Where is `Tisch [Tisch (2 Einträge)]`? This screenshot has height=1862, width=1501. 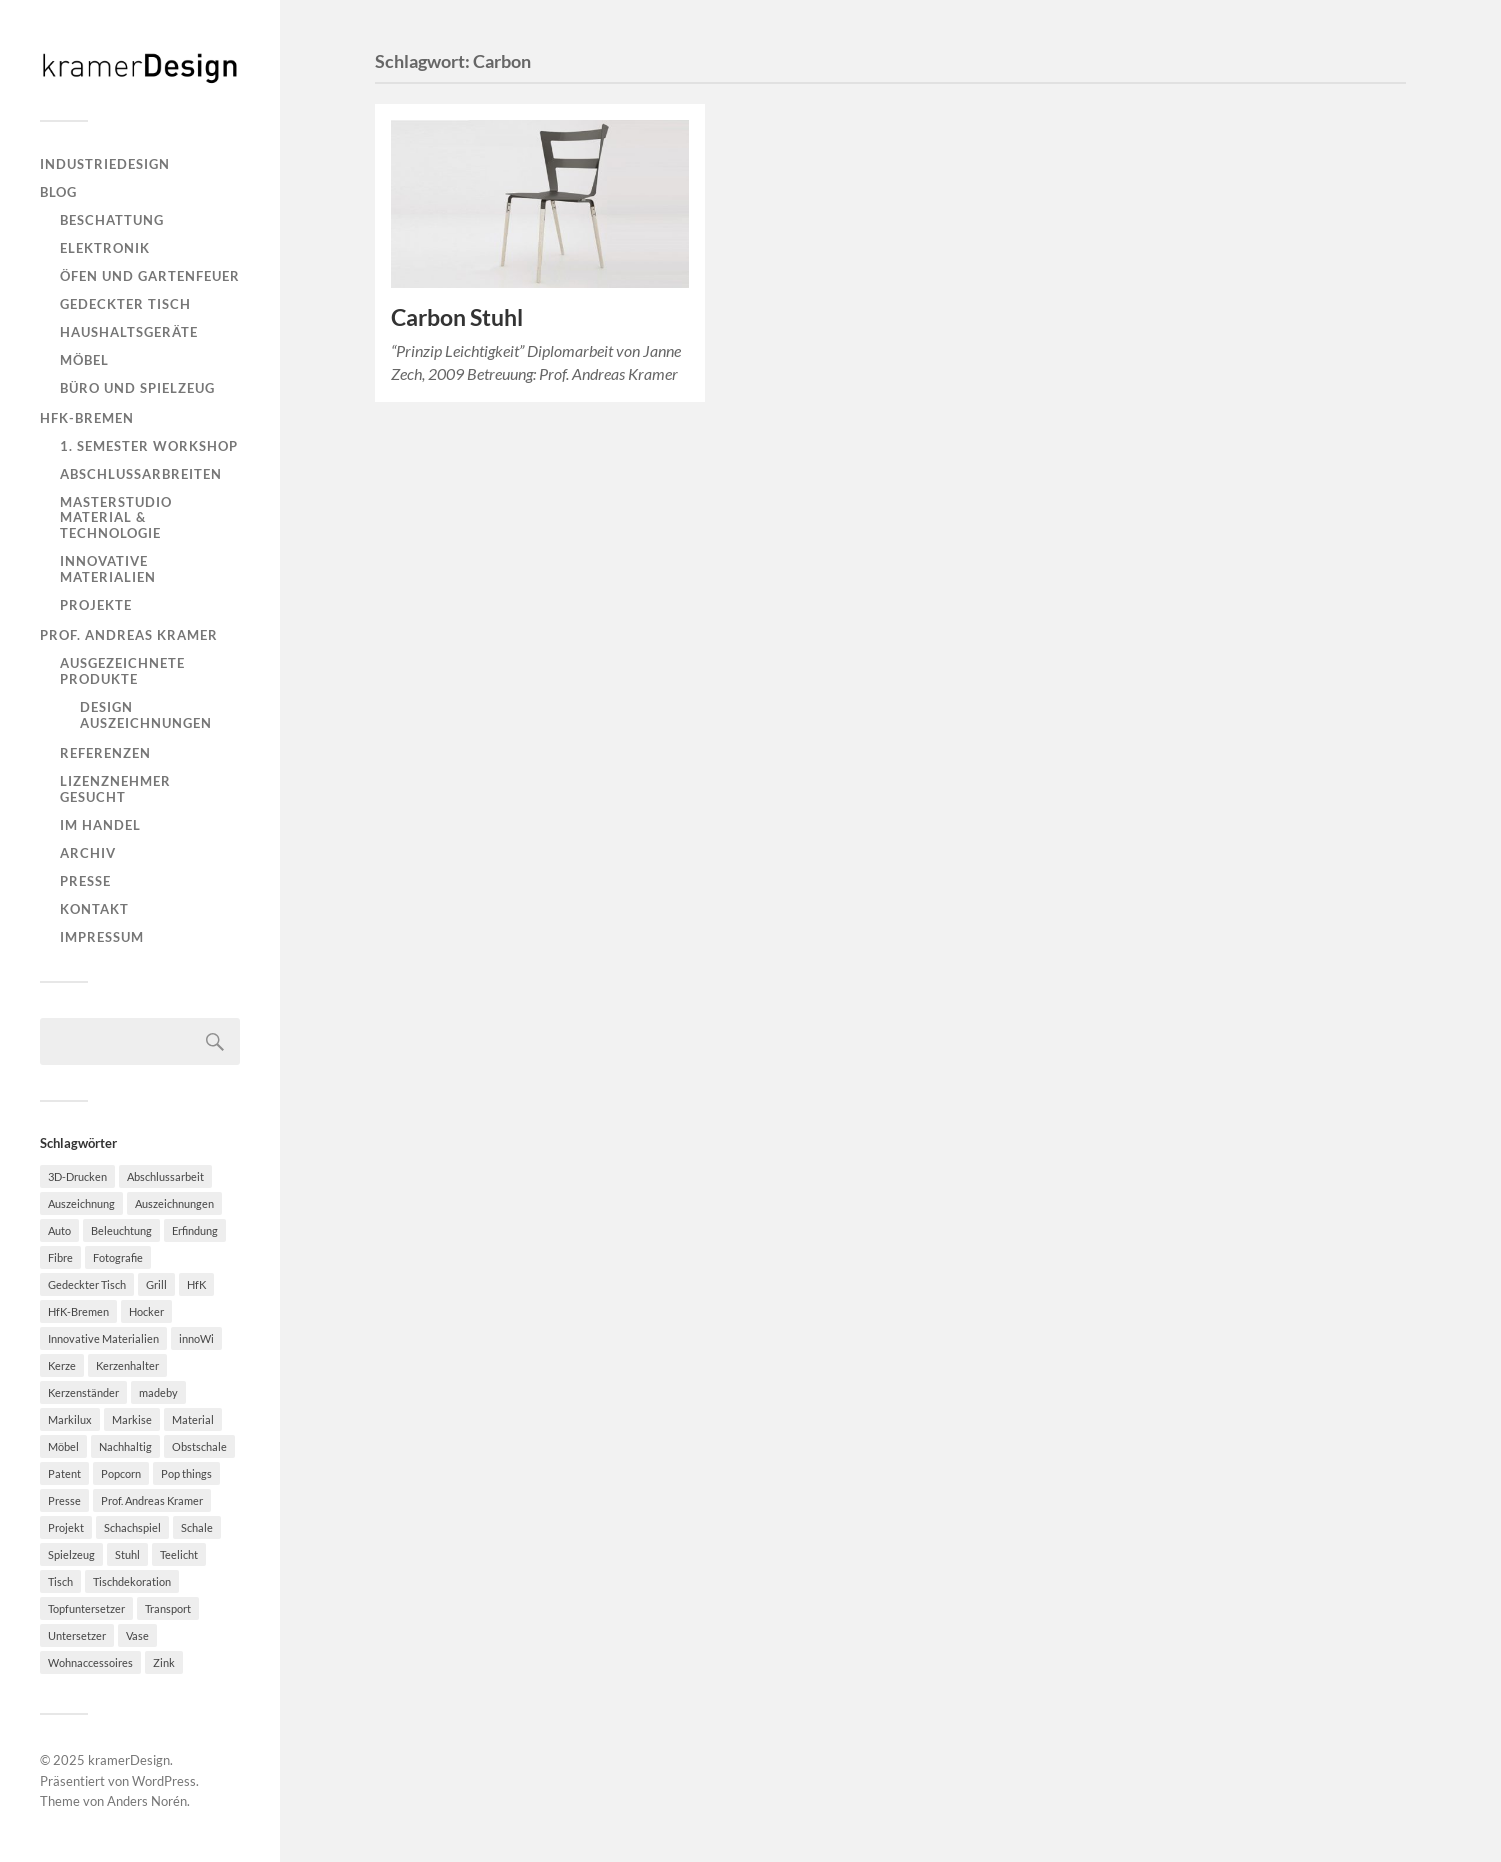
Tisch [Tisch (2 Einträge)] is located at coordinates (60, 1581).